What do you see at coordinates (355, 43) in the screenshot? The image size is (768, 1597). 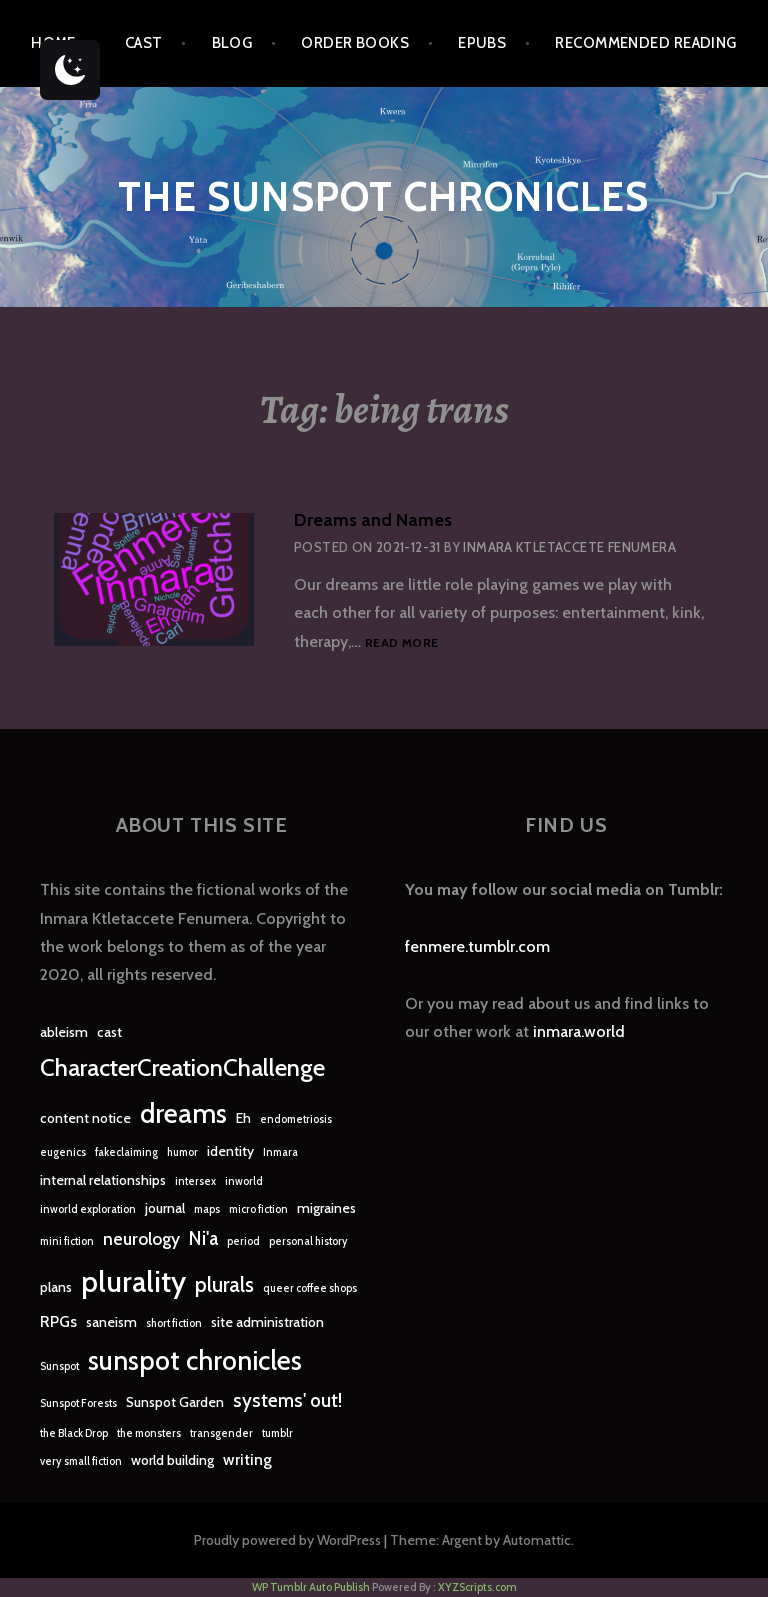 I see `Order Books` at bounding box center [355, 43].